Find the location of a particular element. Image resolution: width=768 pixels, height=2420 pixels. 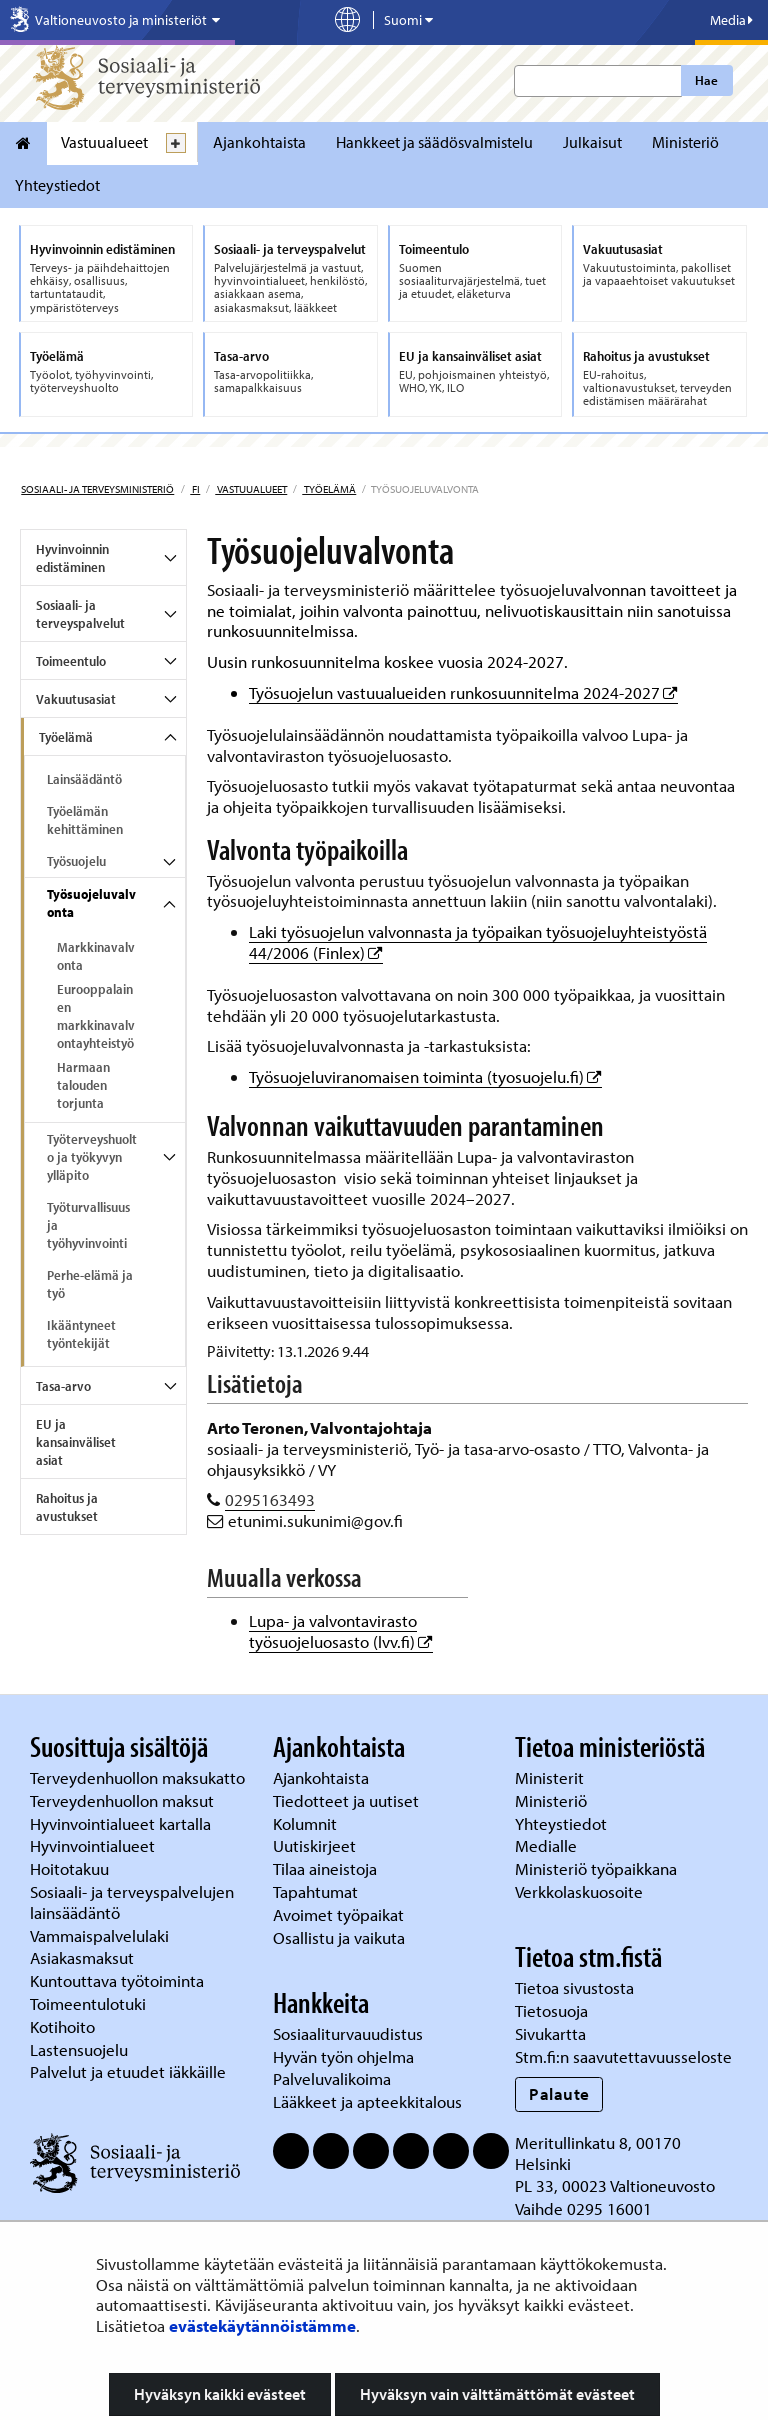

Julkaisut is located at coordinates (592, 142).